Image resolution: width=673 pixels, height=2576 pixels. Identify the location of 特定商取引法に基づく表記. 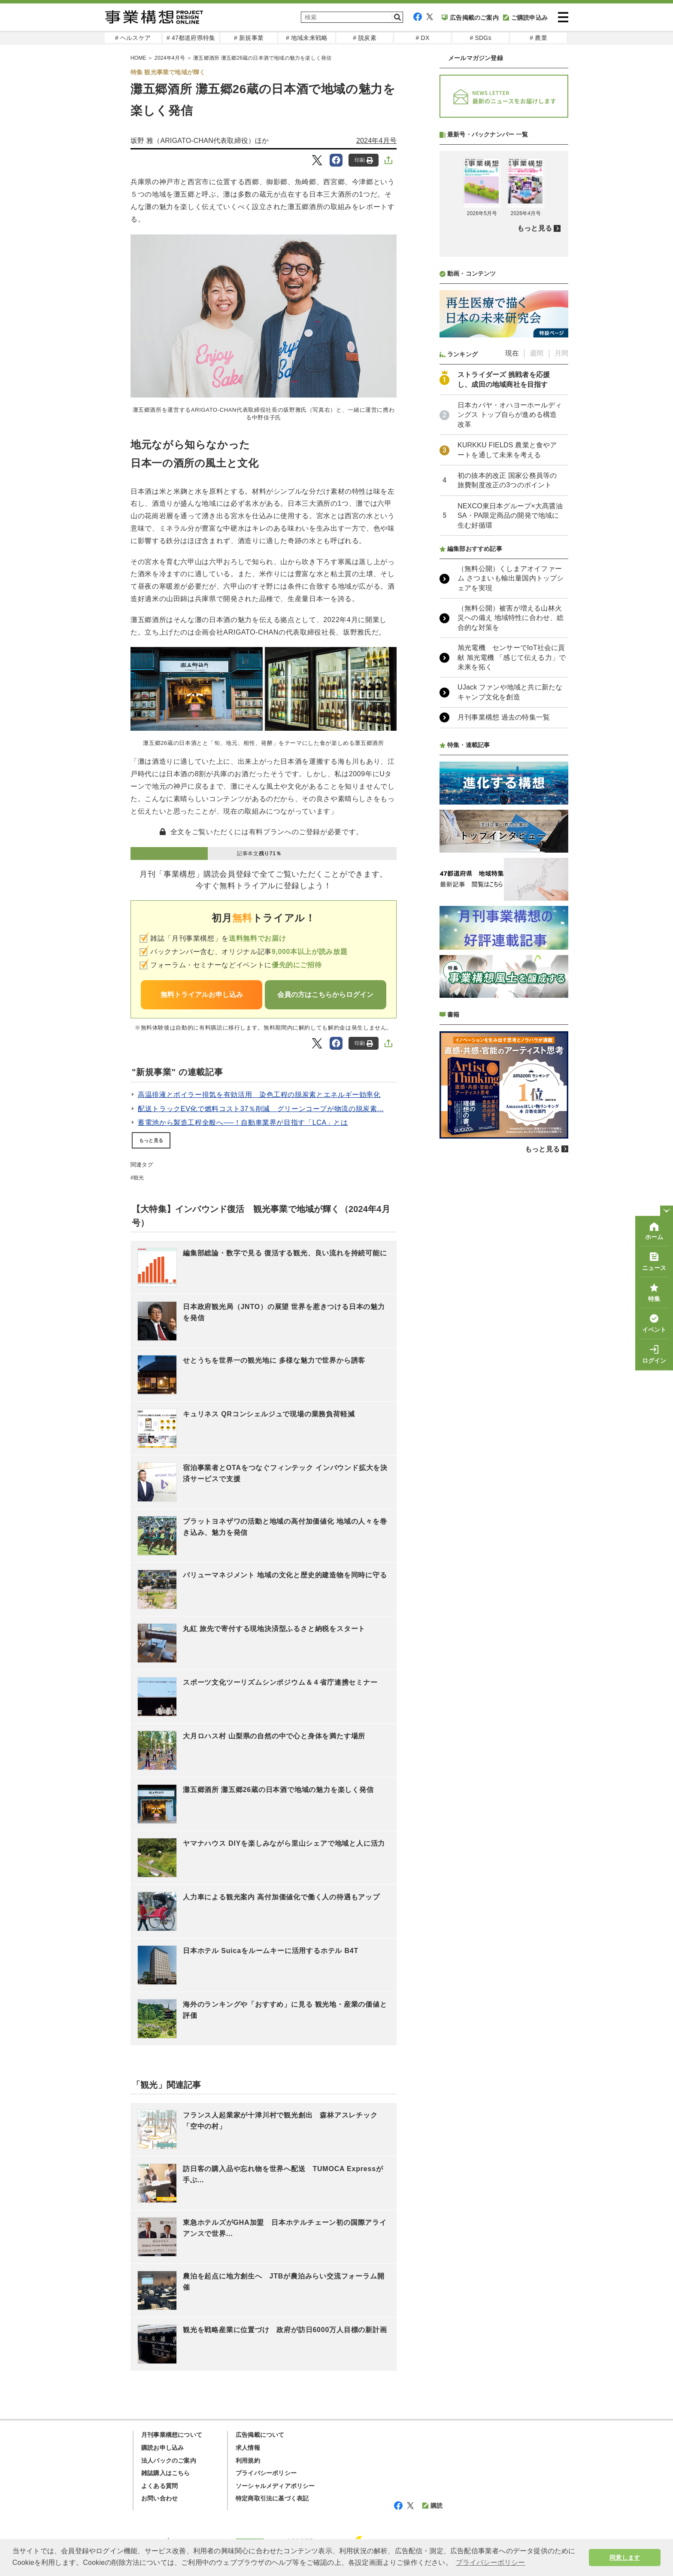
(272, 2498).